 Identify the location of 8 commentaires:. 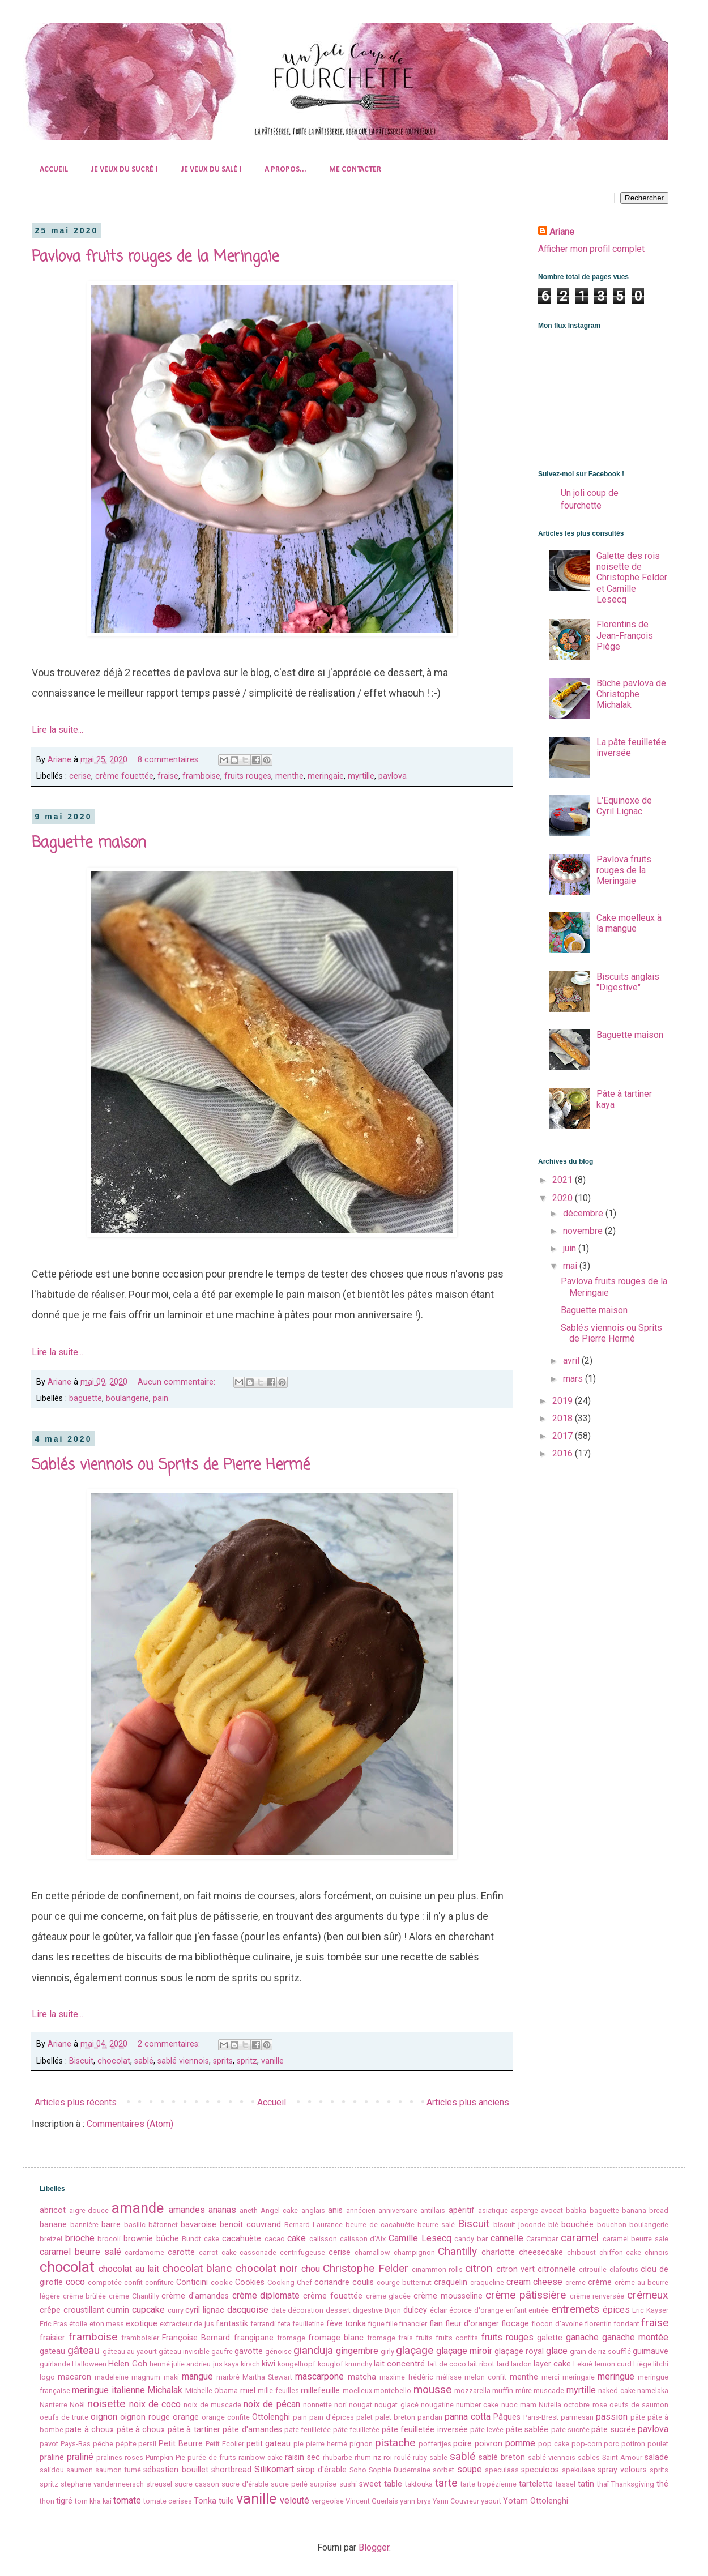
(170, 759).